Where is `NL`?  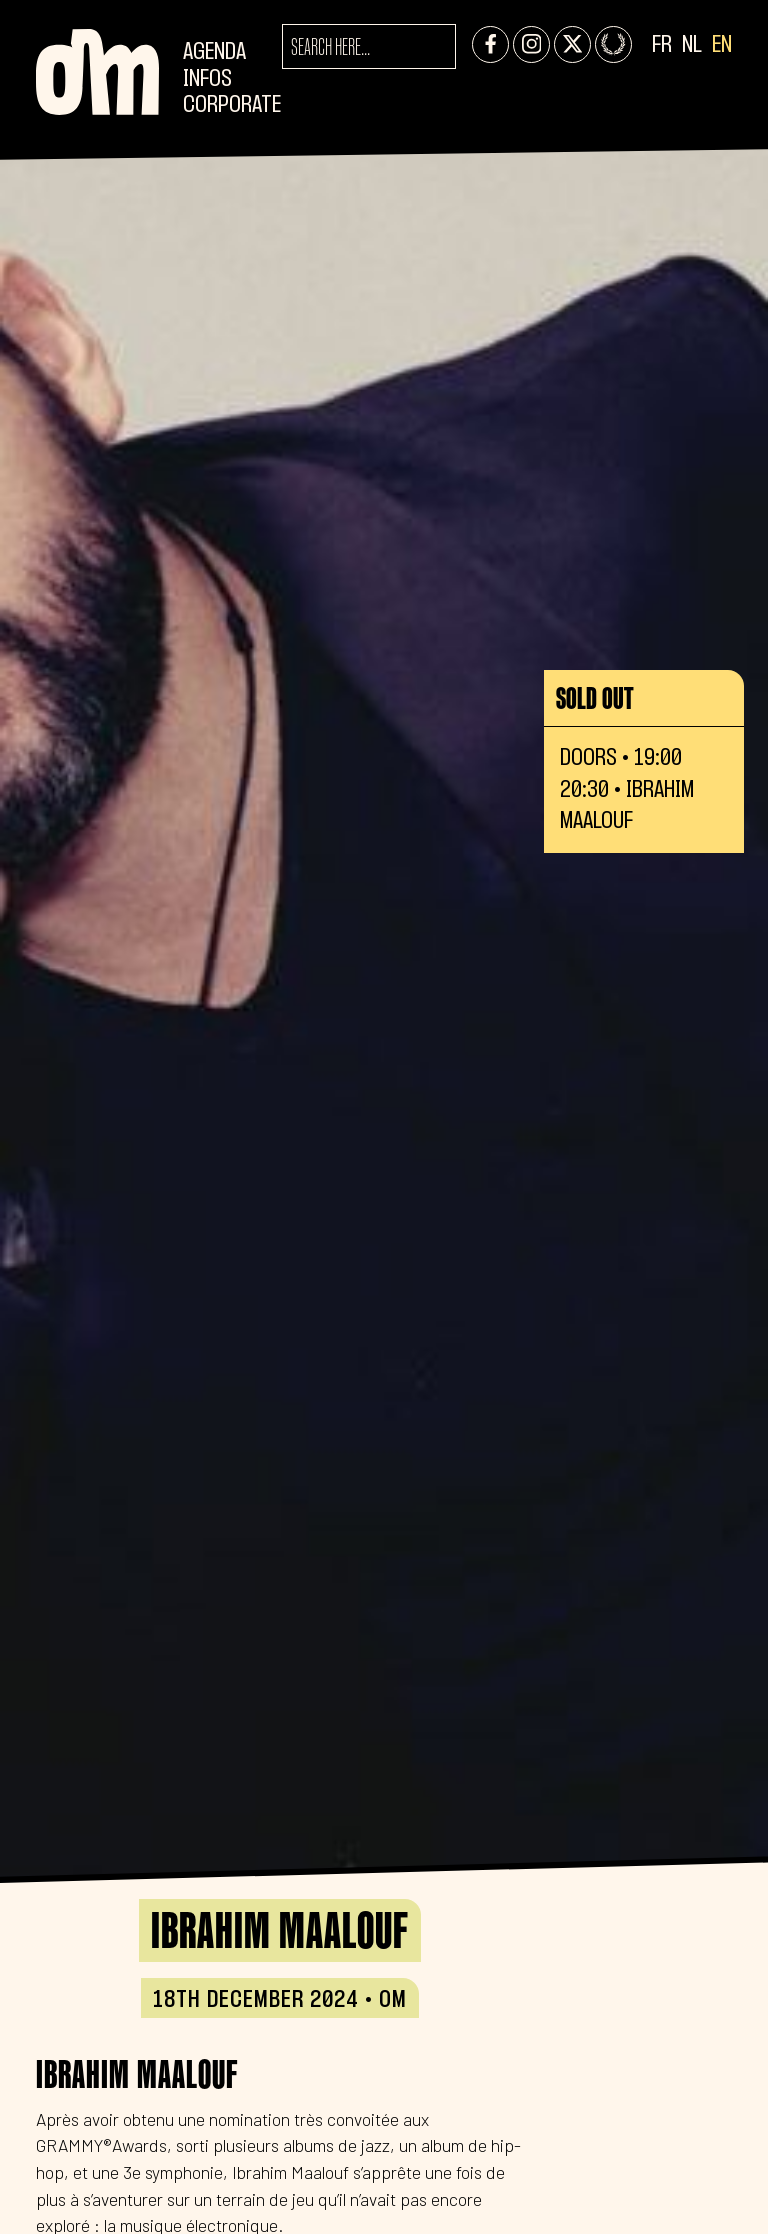 NL is located at coordinates (692, 45).